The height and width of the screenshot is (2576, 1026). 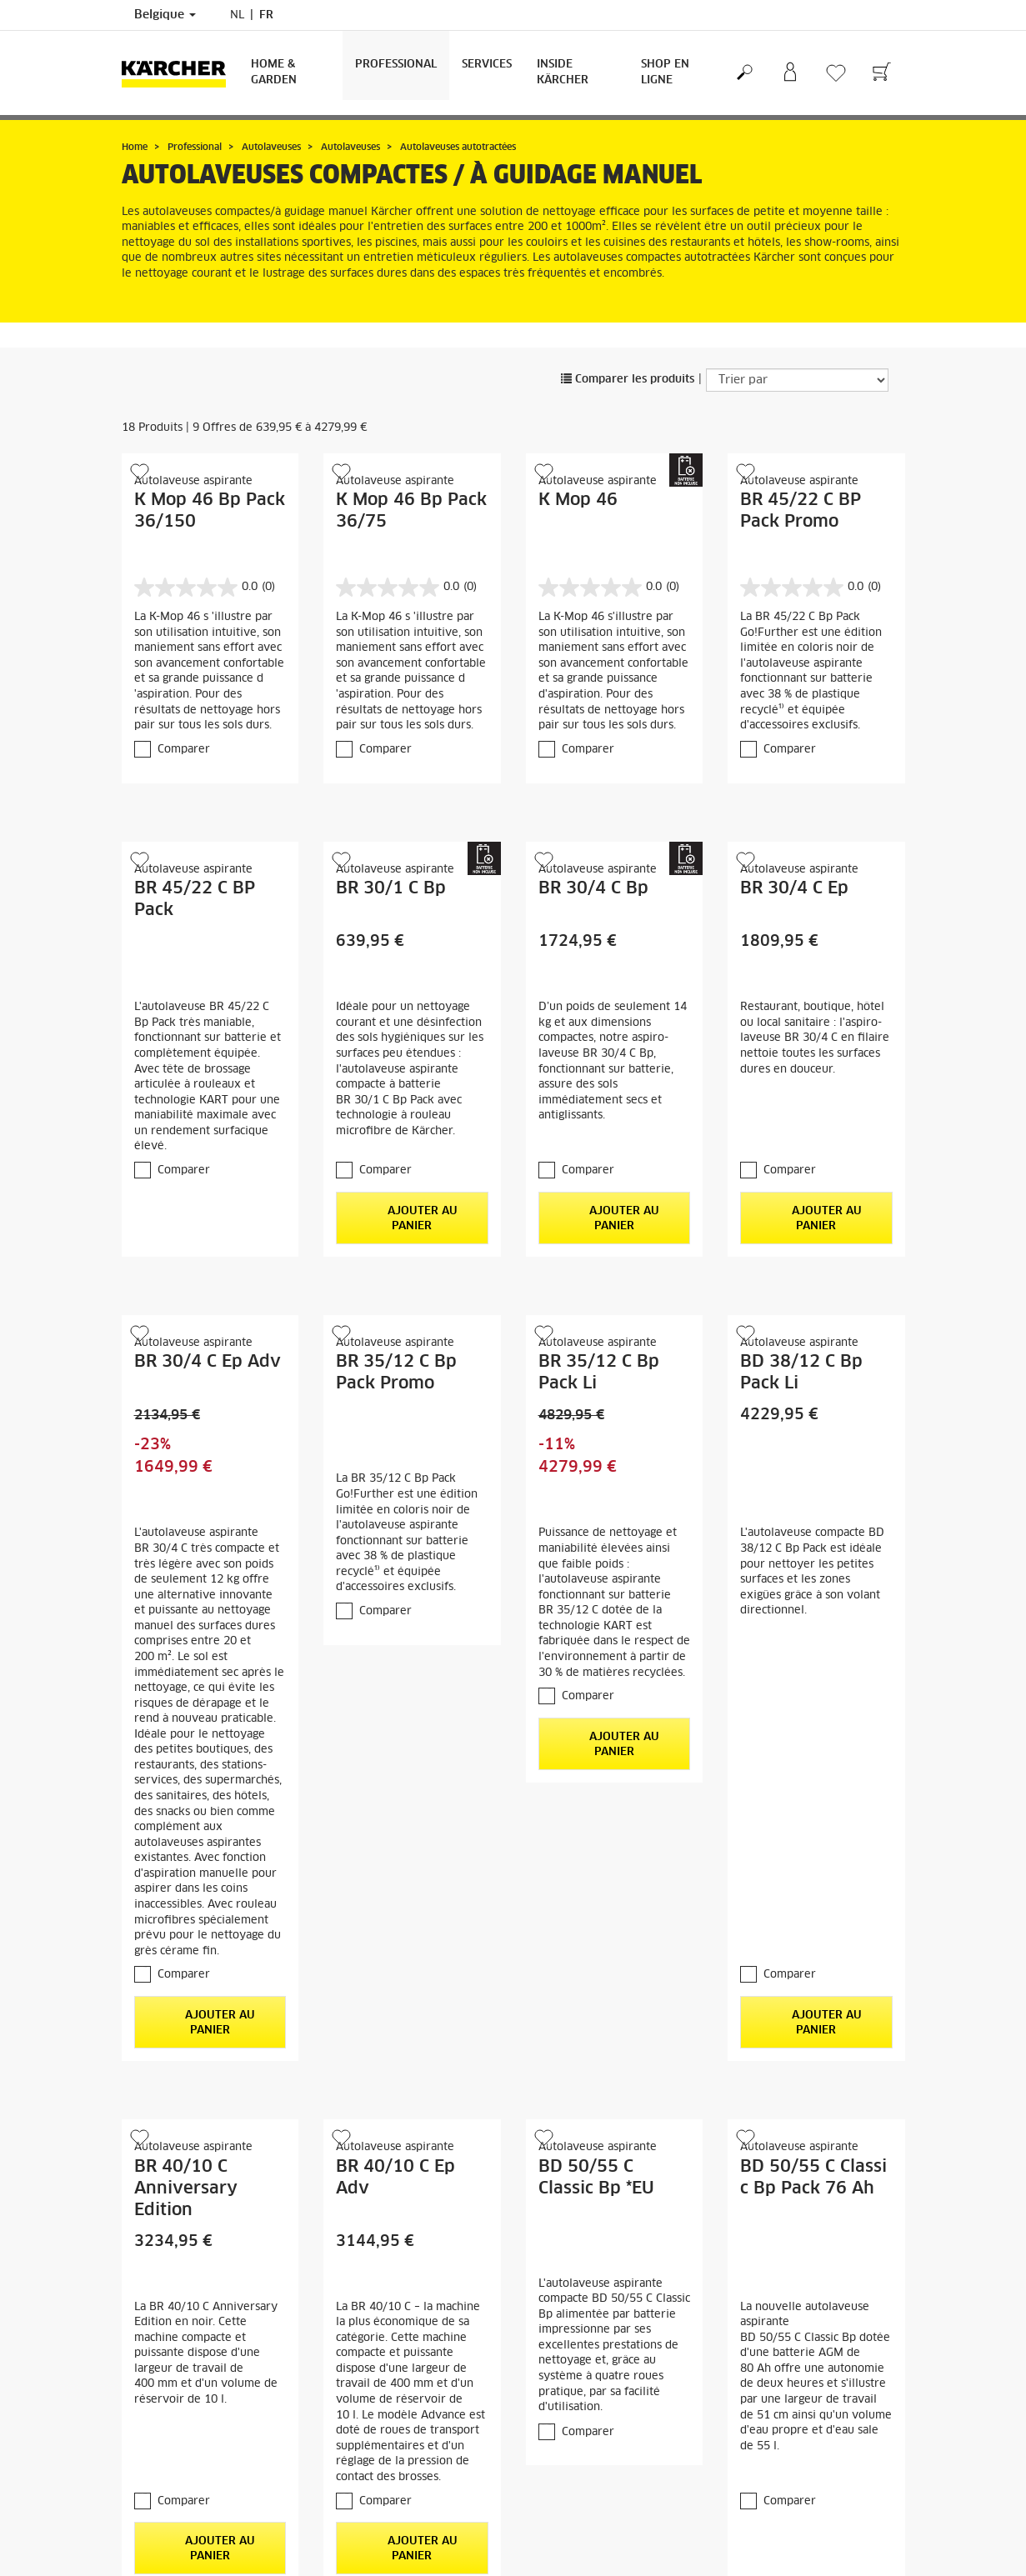 What do you see at coordinates (165, 15) in the screenshot?
I see `Belgique [Sélection du pays. Votre pays actuel : Belgique]` at bounding box center [165, 15].